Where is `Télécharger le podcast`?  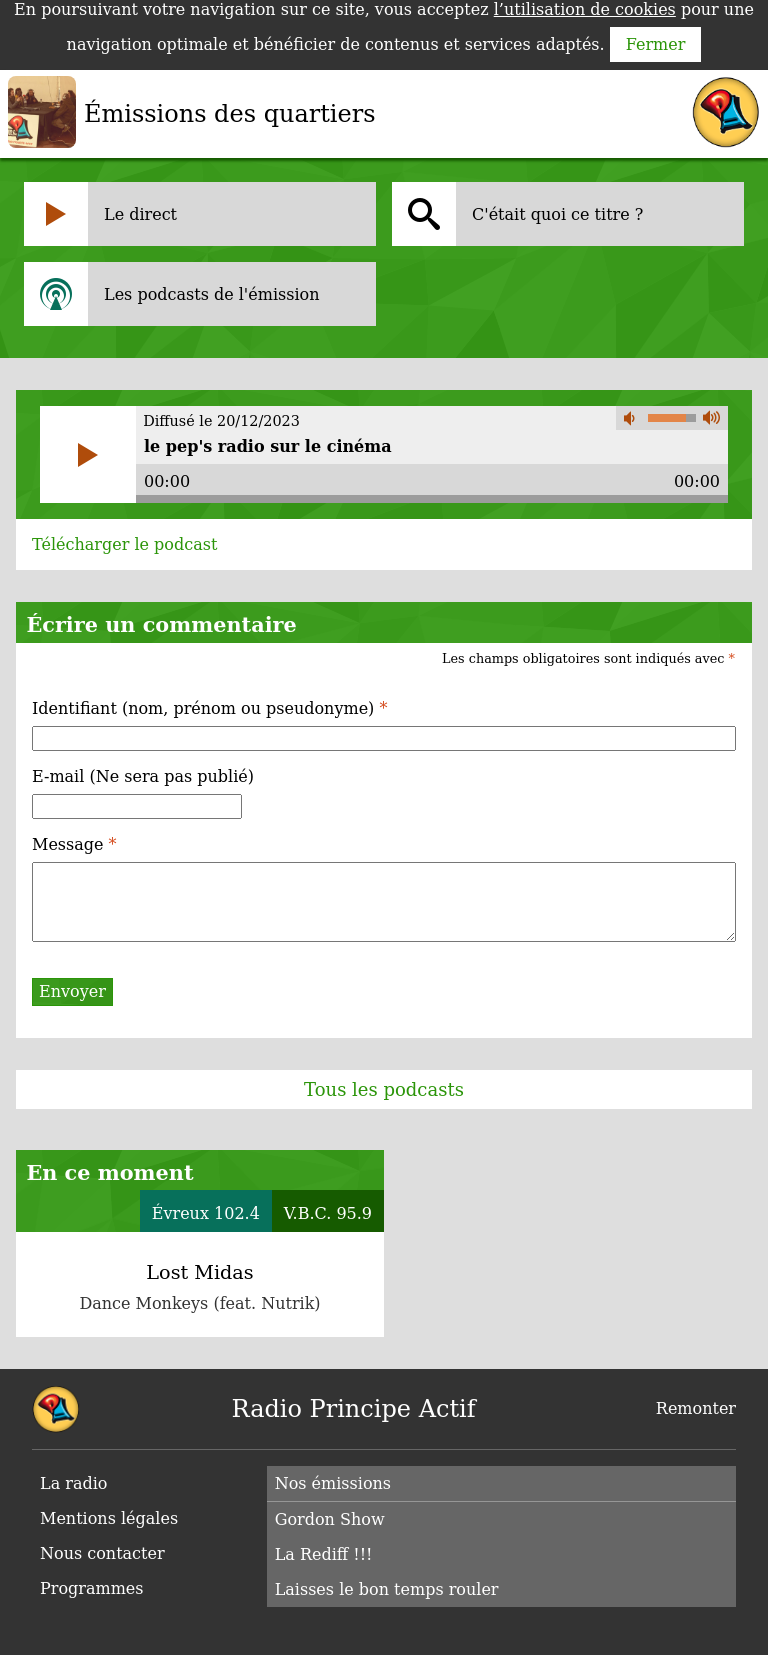 Télécharger le podcast is located at coordinates (124, 544).